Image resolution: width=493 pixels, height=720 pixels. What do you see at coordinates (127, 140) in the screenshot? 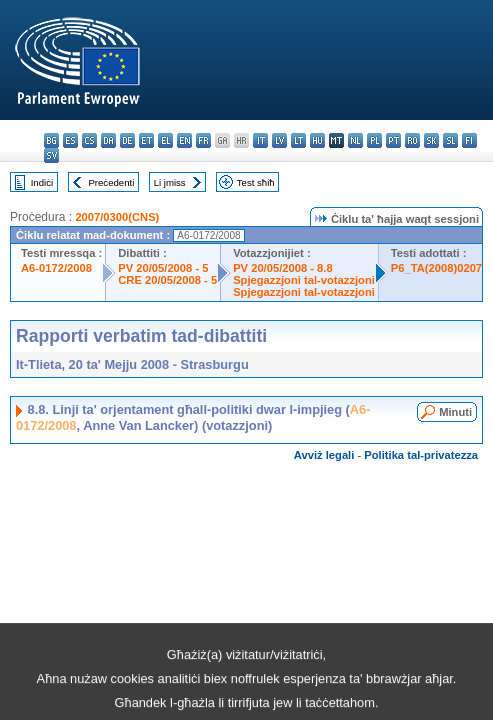
I see `de - Deutsch` at bounding box center [127, 140].